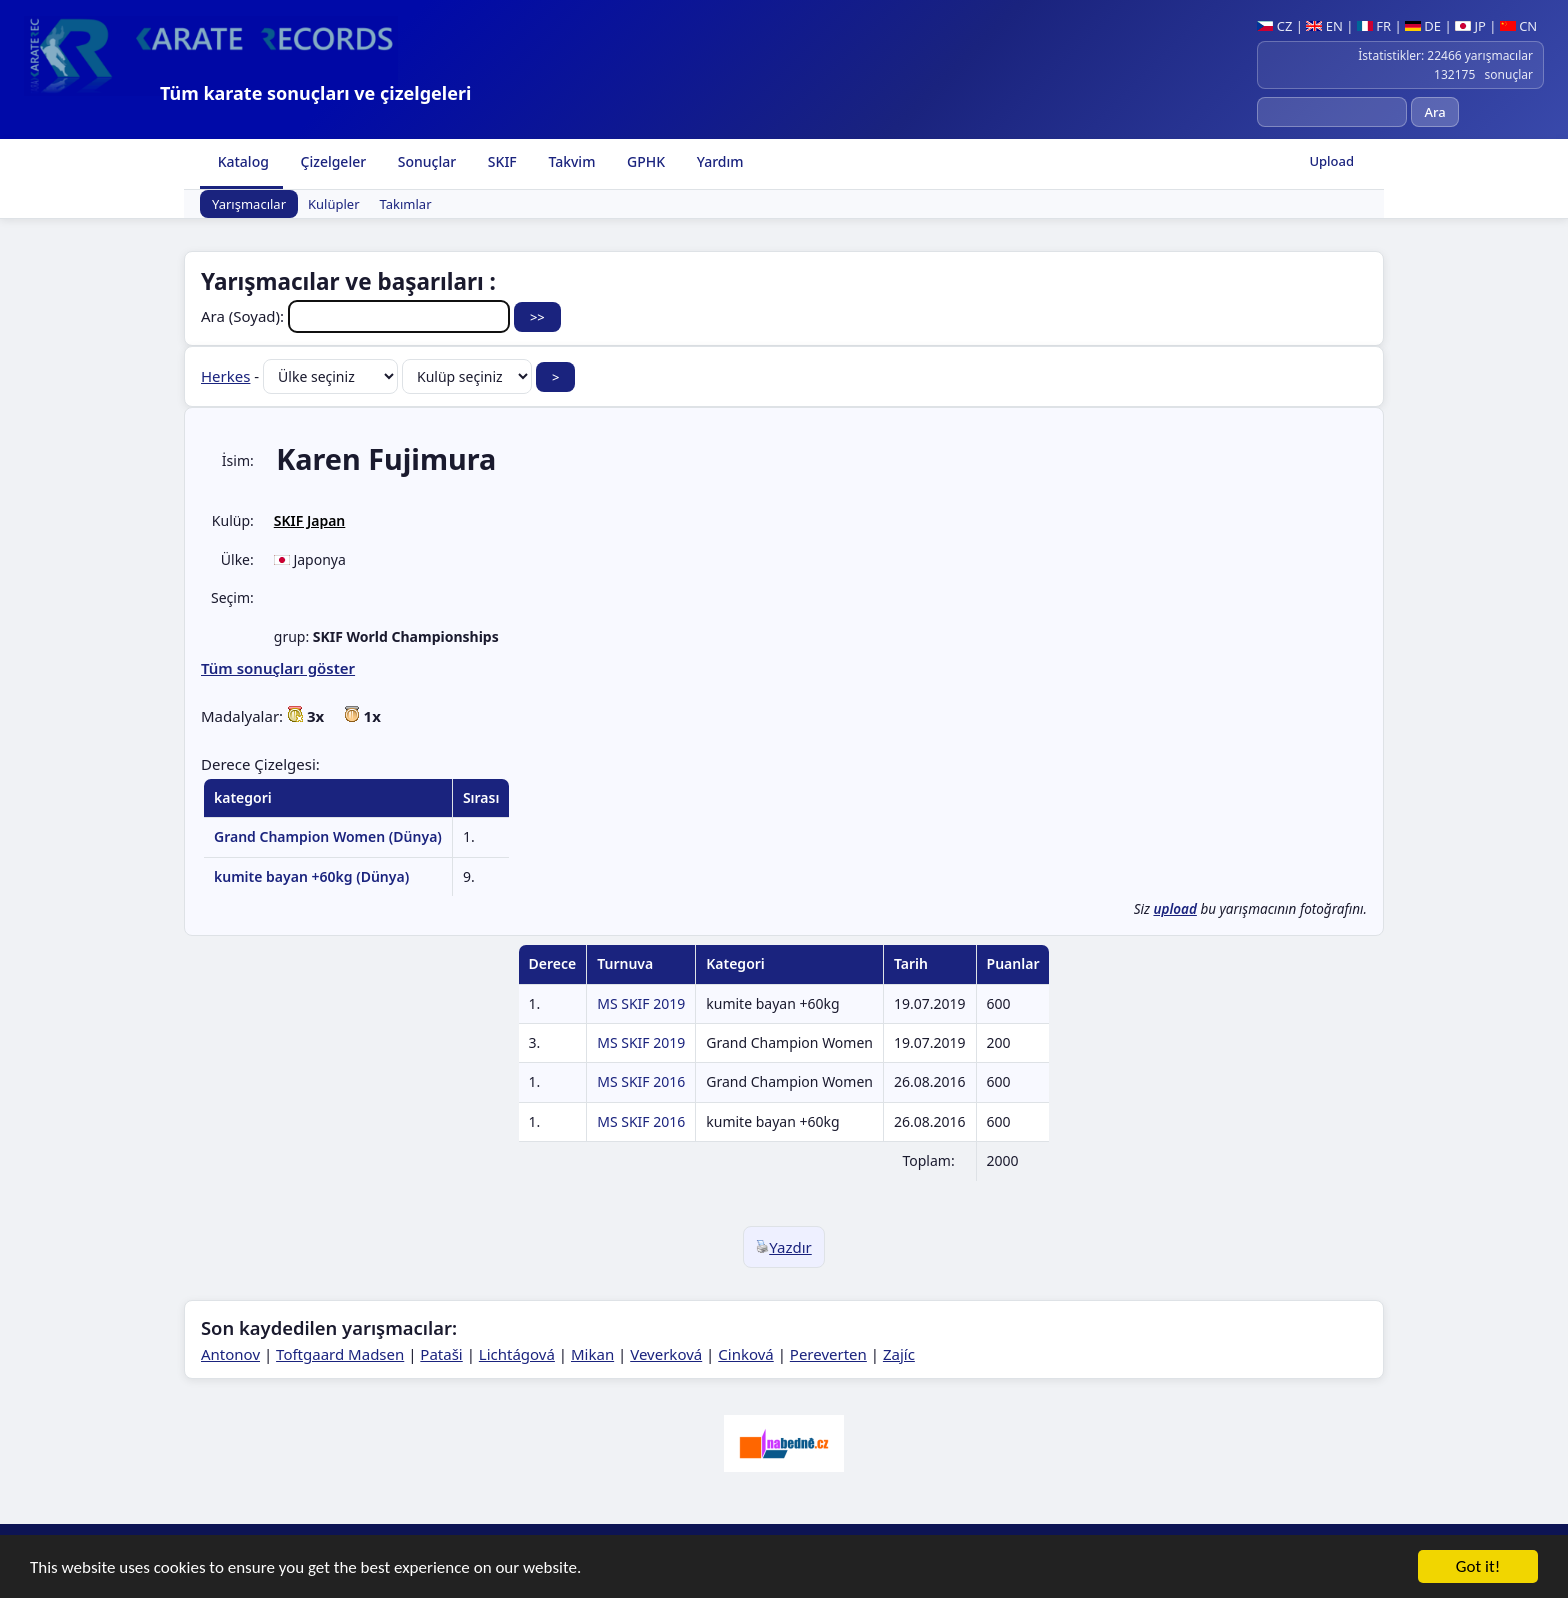  What do you see at coordinates (357, 316) in the screenshot?
I see `Ara (Soyad):` at bounding box center [357, 316].